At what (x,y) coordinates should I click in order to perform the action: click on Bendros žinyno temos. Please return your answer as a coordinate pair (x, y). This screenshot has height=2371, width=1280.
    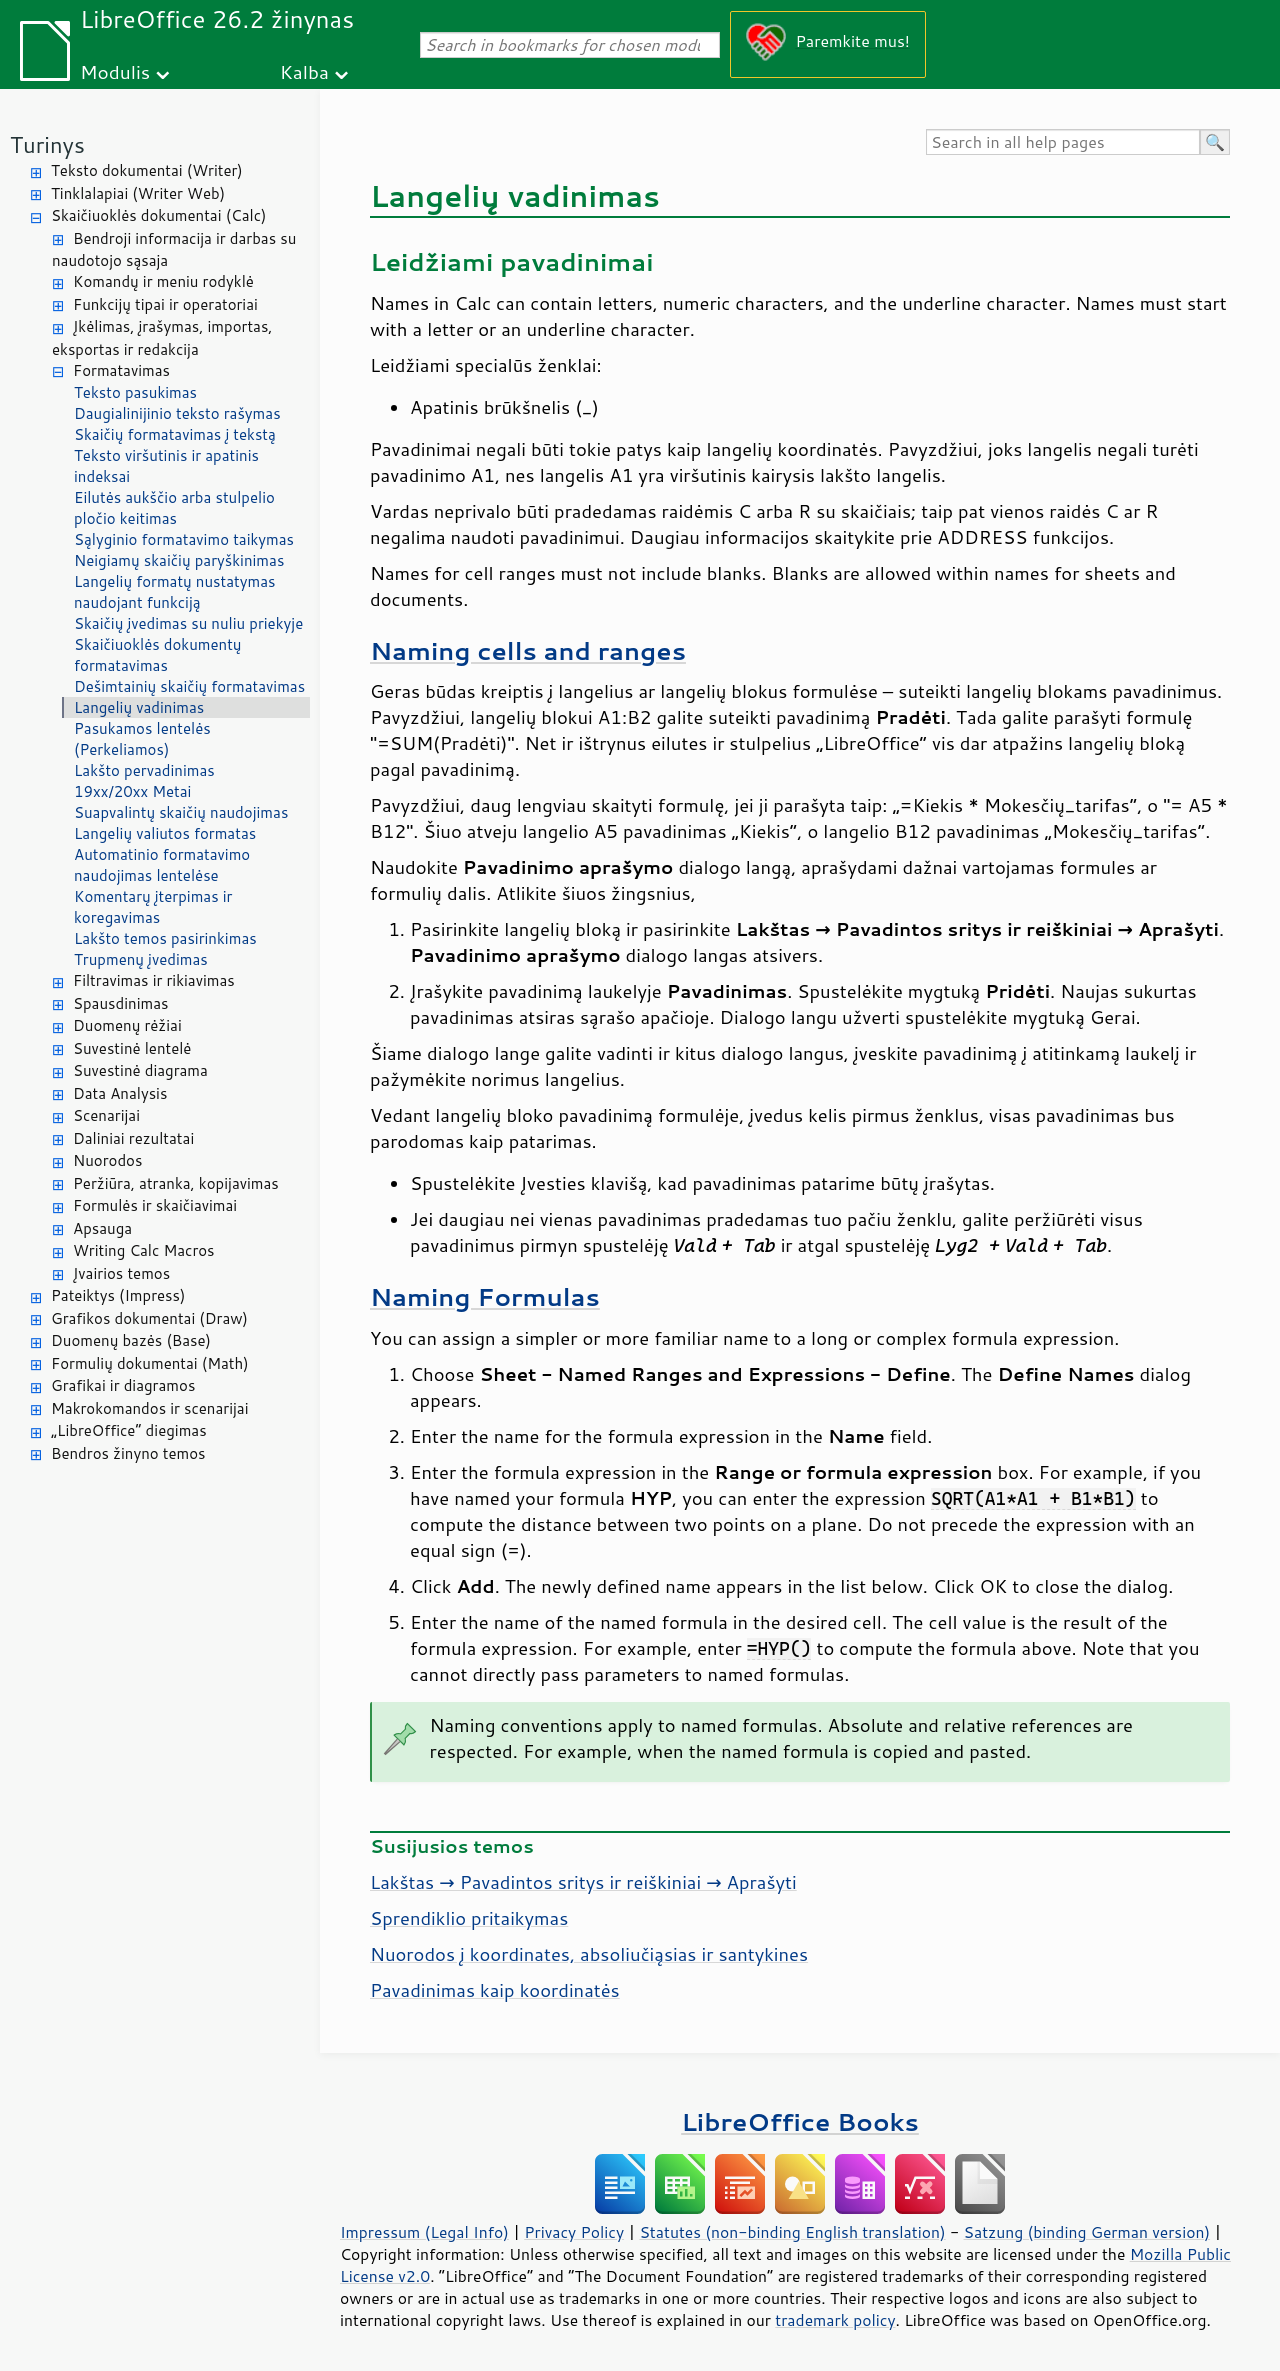
    Looking at the image, I should click on (128, 1453).